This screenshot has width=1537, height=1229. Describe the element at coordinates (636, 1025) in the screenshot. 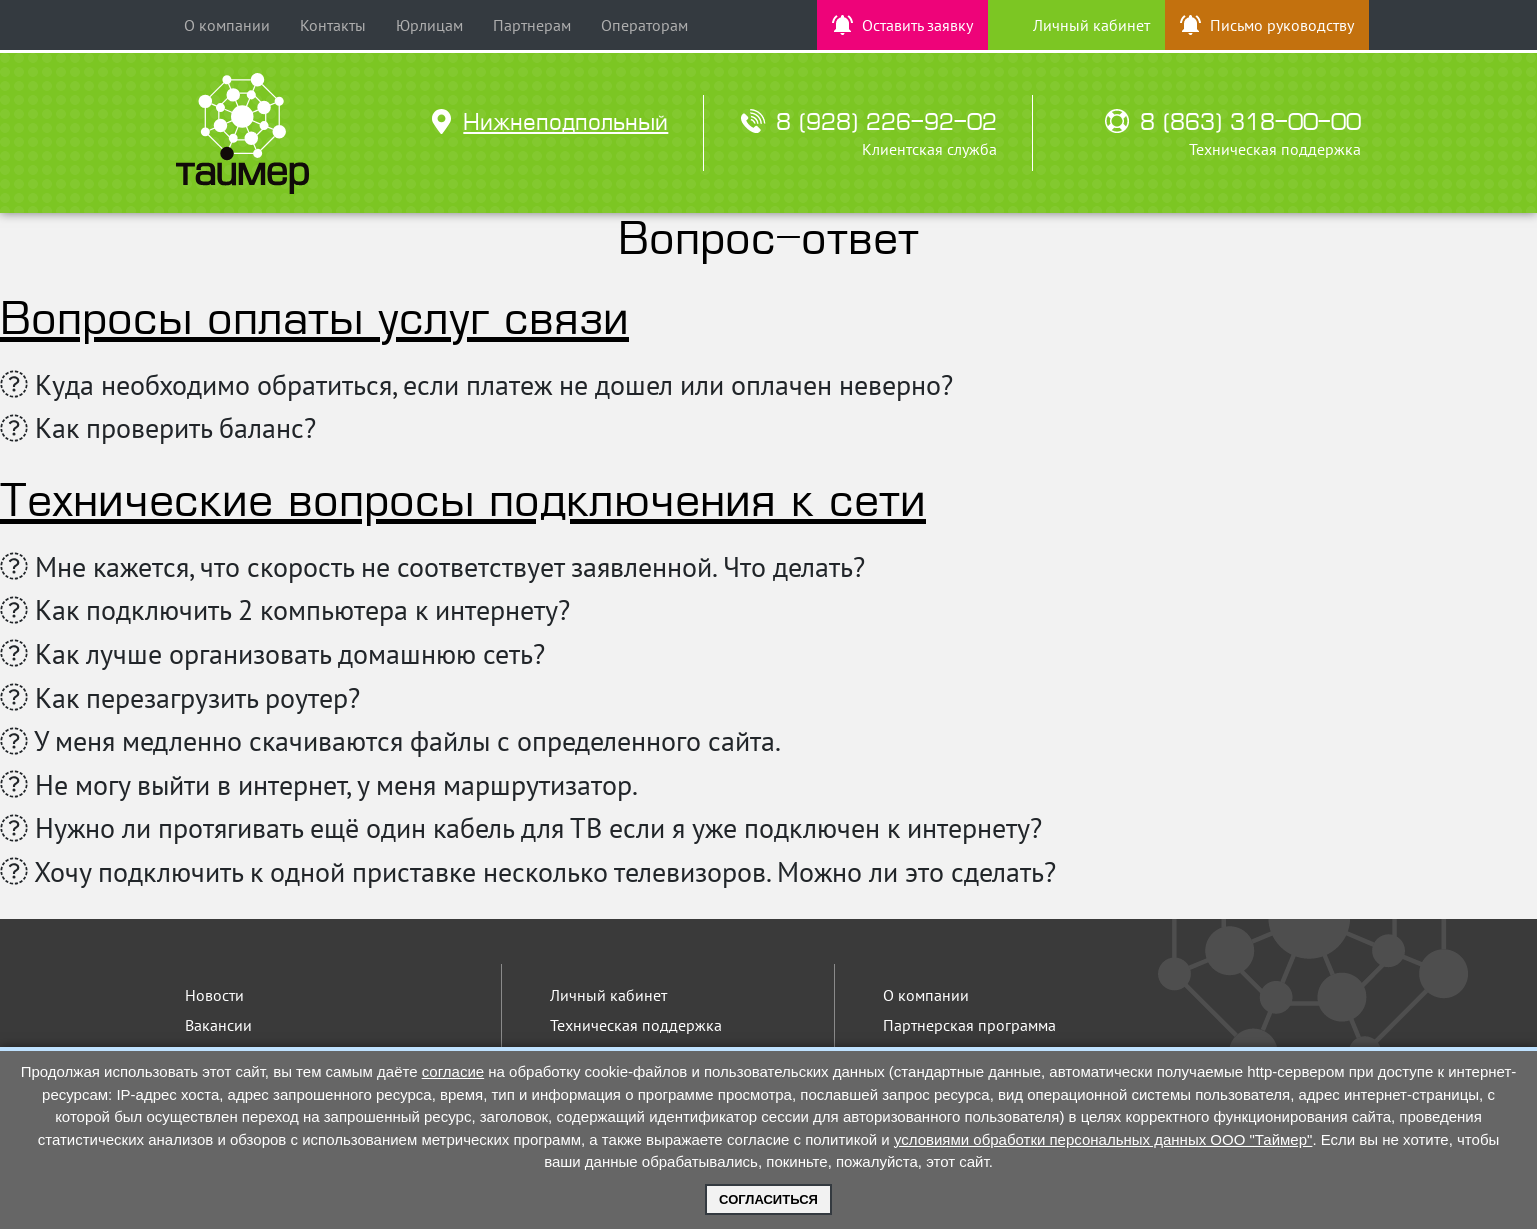

I see `Техническая поддержка` at that location.